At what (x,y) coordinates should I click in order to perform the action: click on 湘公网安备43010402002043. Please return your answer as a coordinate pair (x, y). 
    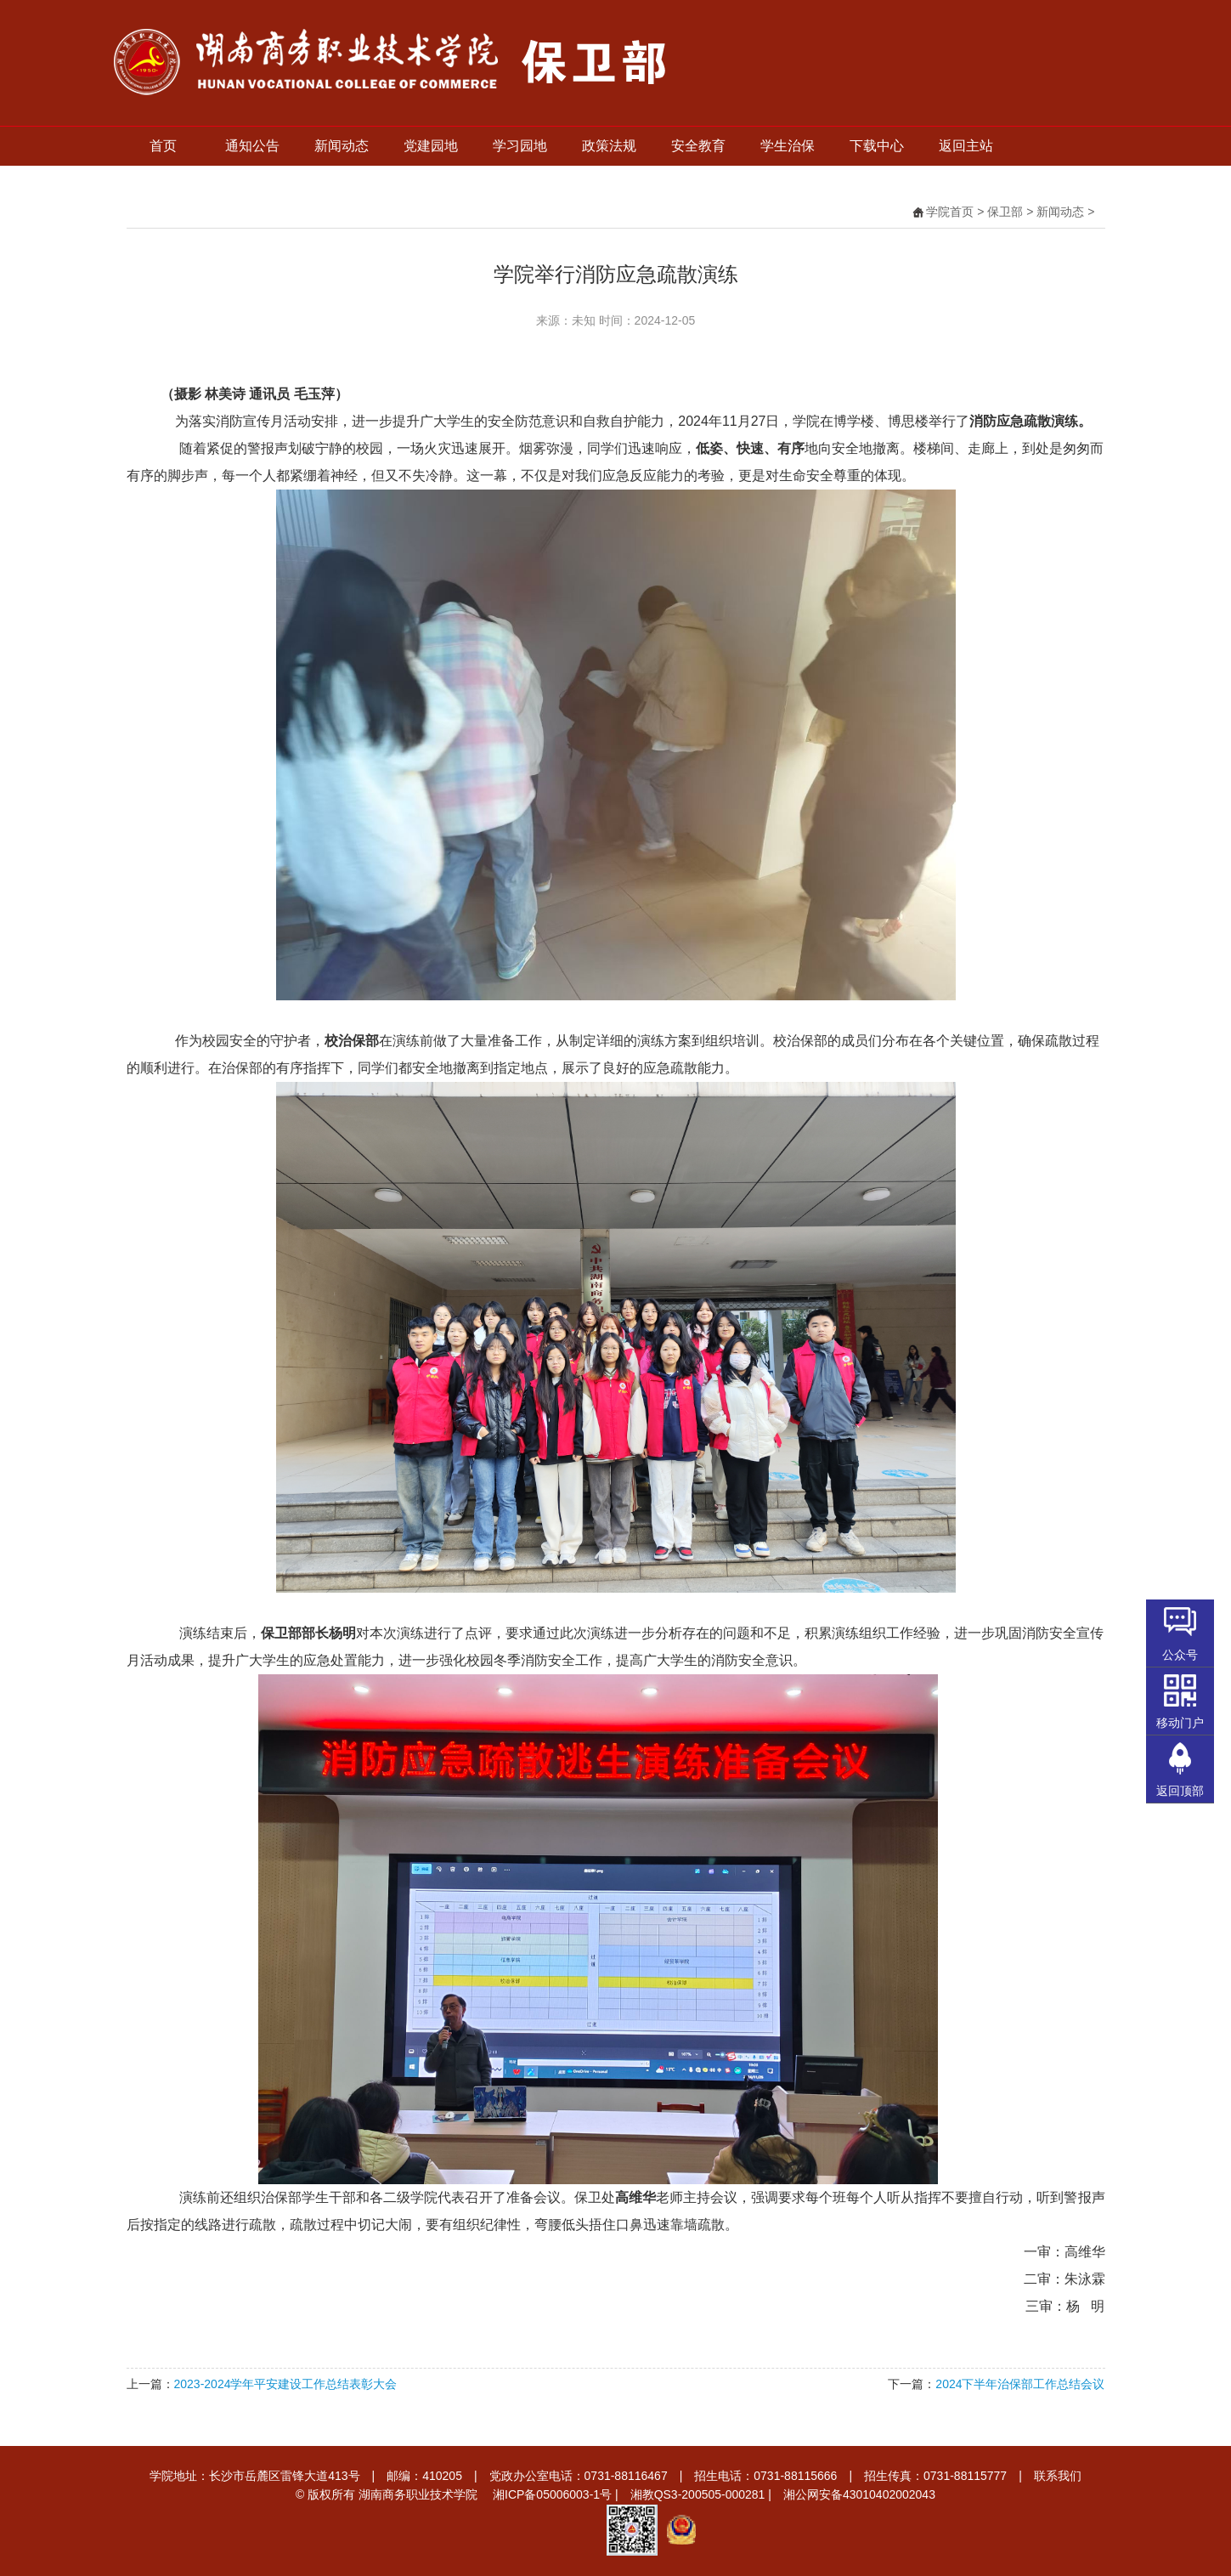
    Looking at the image, I should click on (859, 2494).